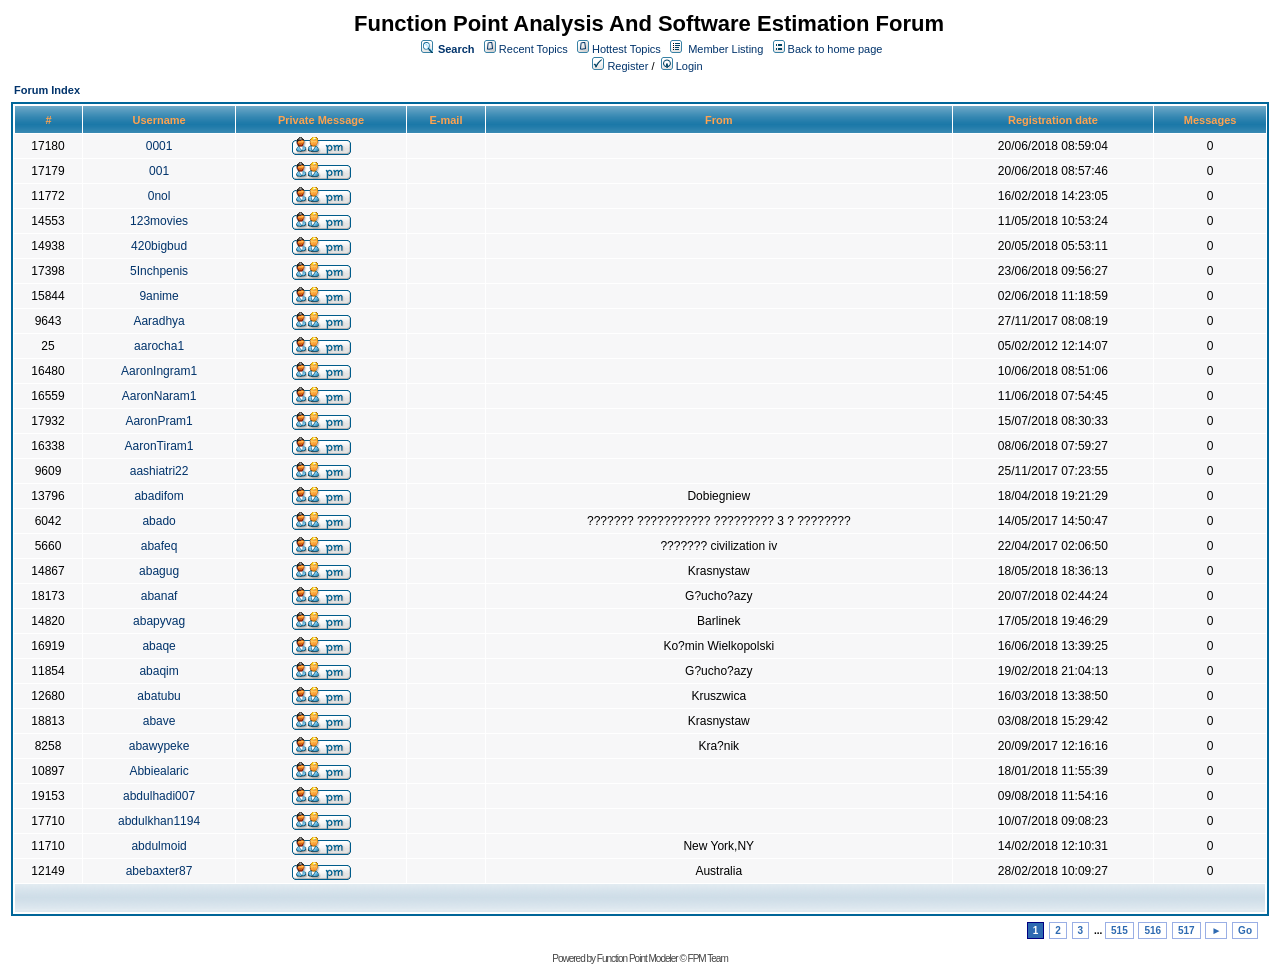  What do you see at coordinates (159, 471) in the screenshot?
I see `aashiatri22` at bounding box center [159, 471].